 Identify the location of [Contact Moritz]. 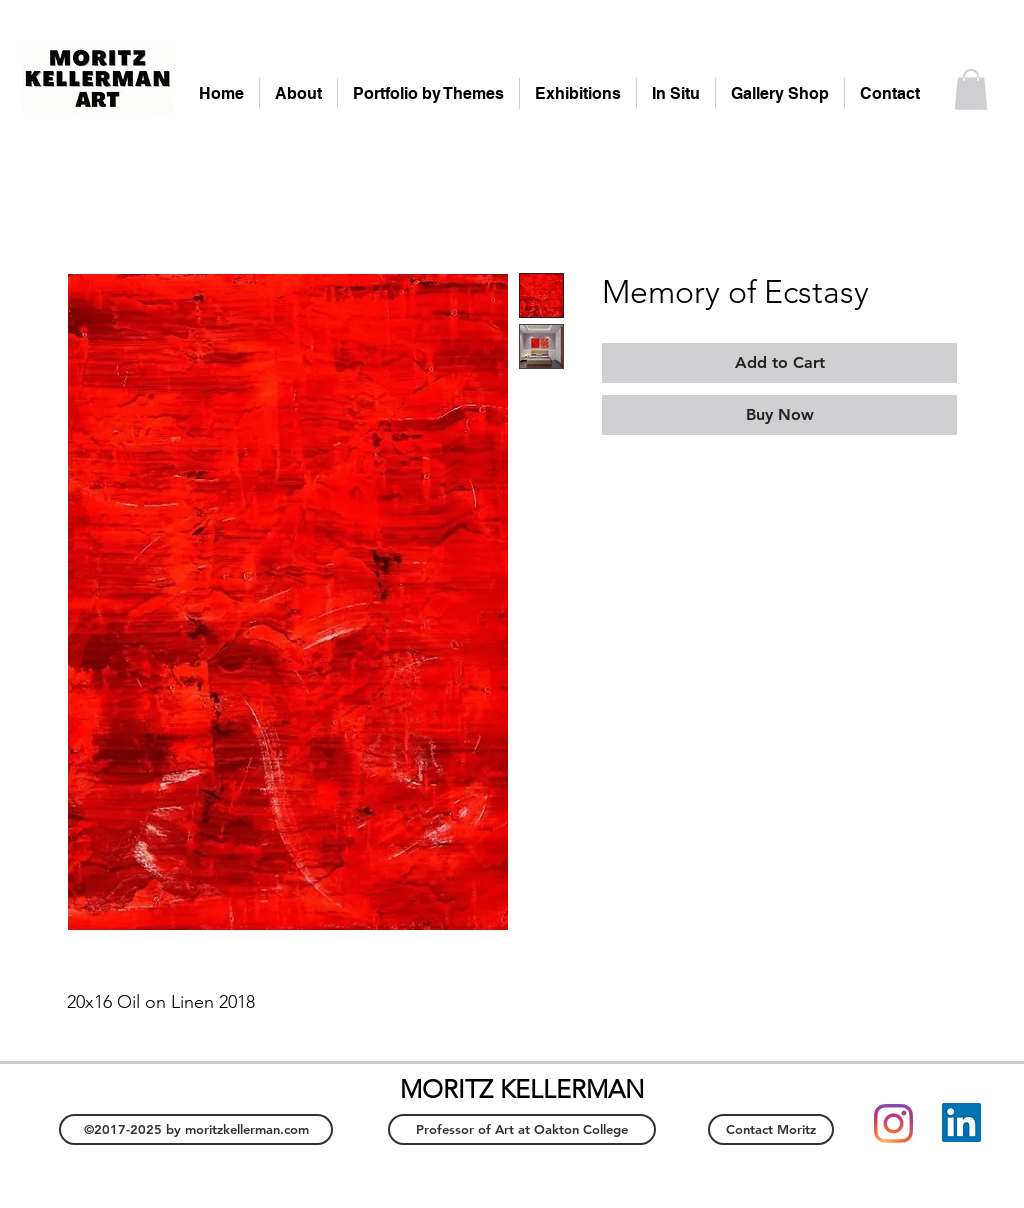
(771, 1129).